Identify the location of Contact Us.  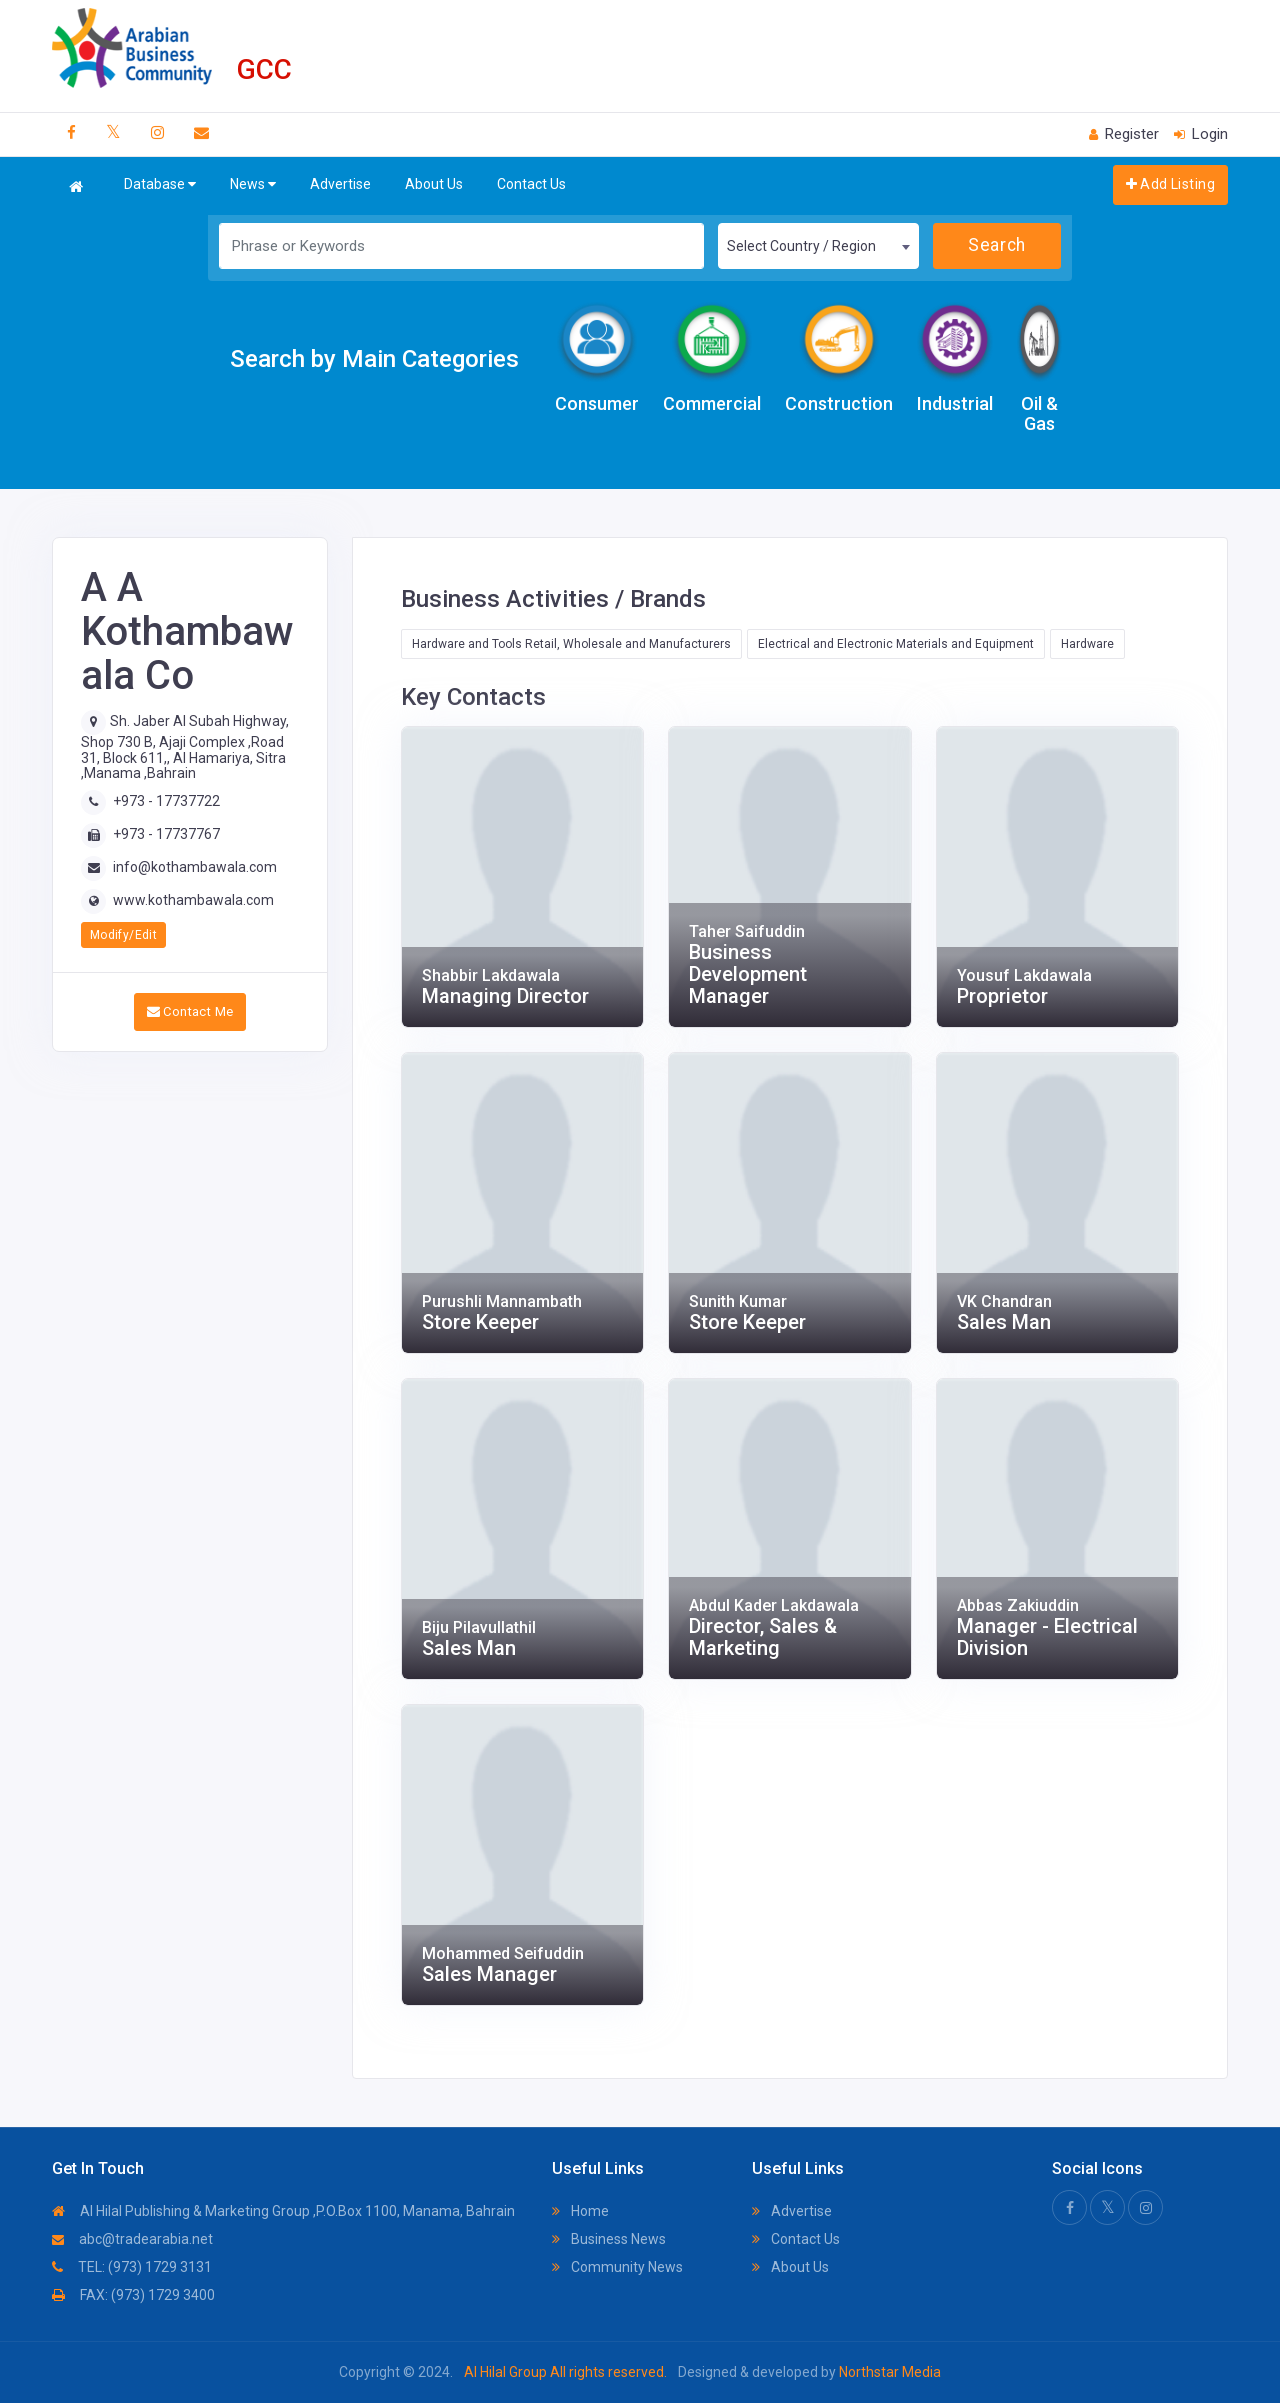
(531, 184).